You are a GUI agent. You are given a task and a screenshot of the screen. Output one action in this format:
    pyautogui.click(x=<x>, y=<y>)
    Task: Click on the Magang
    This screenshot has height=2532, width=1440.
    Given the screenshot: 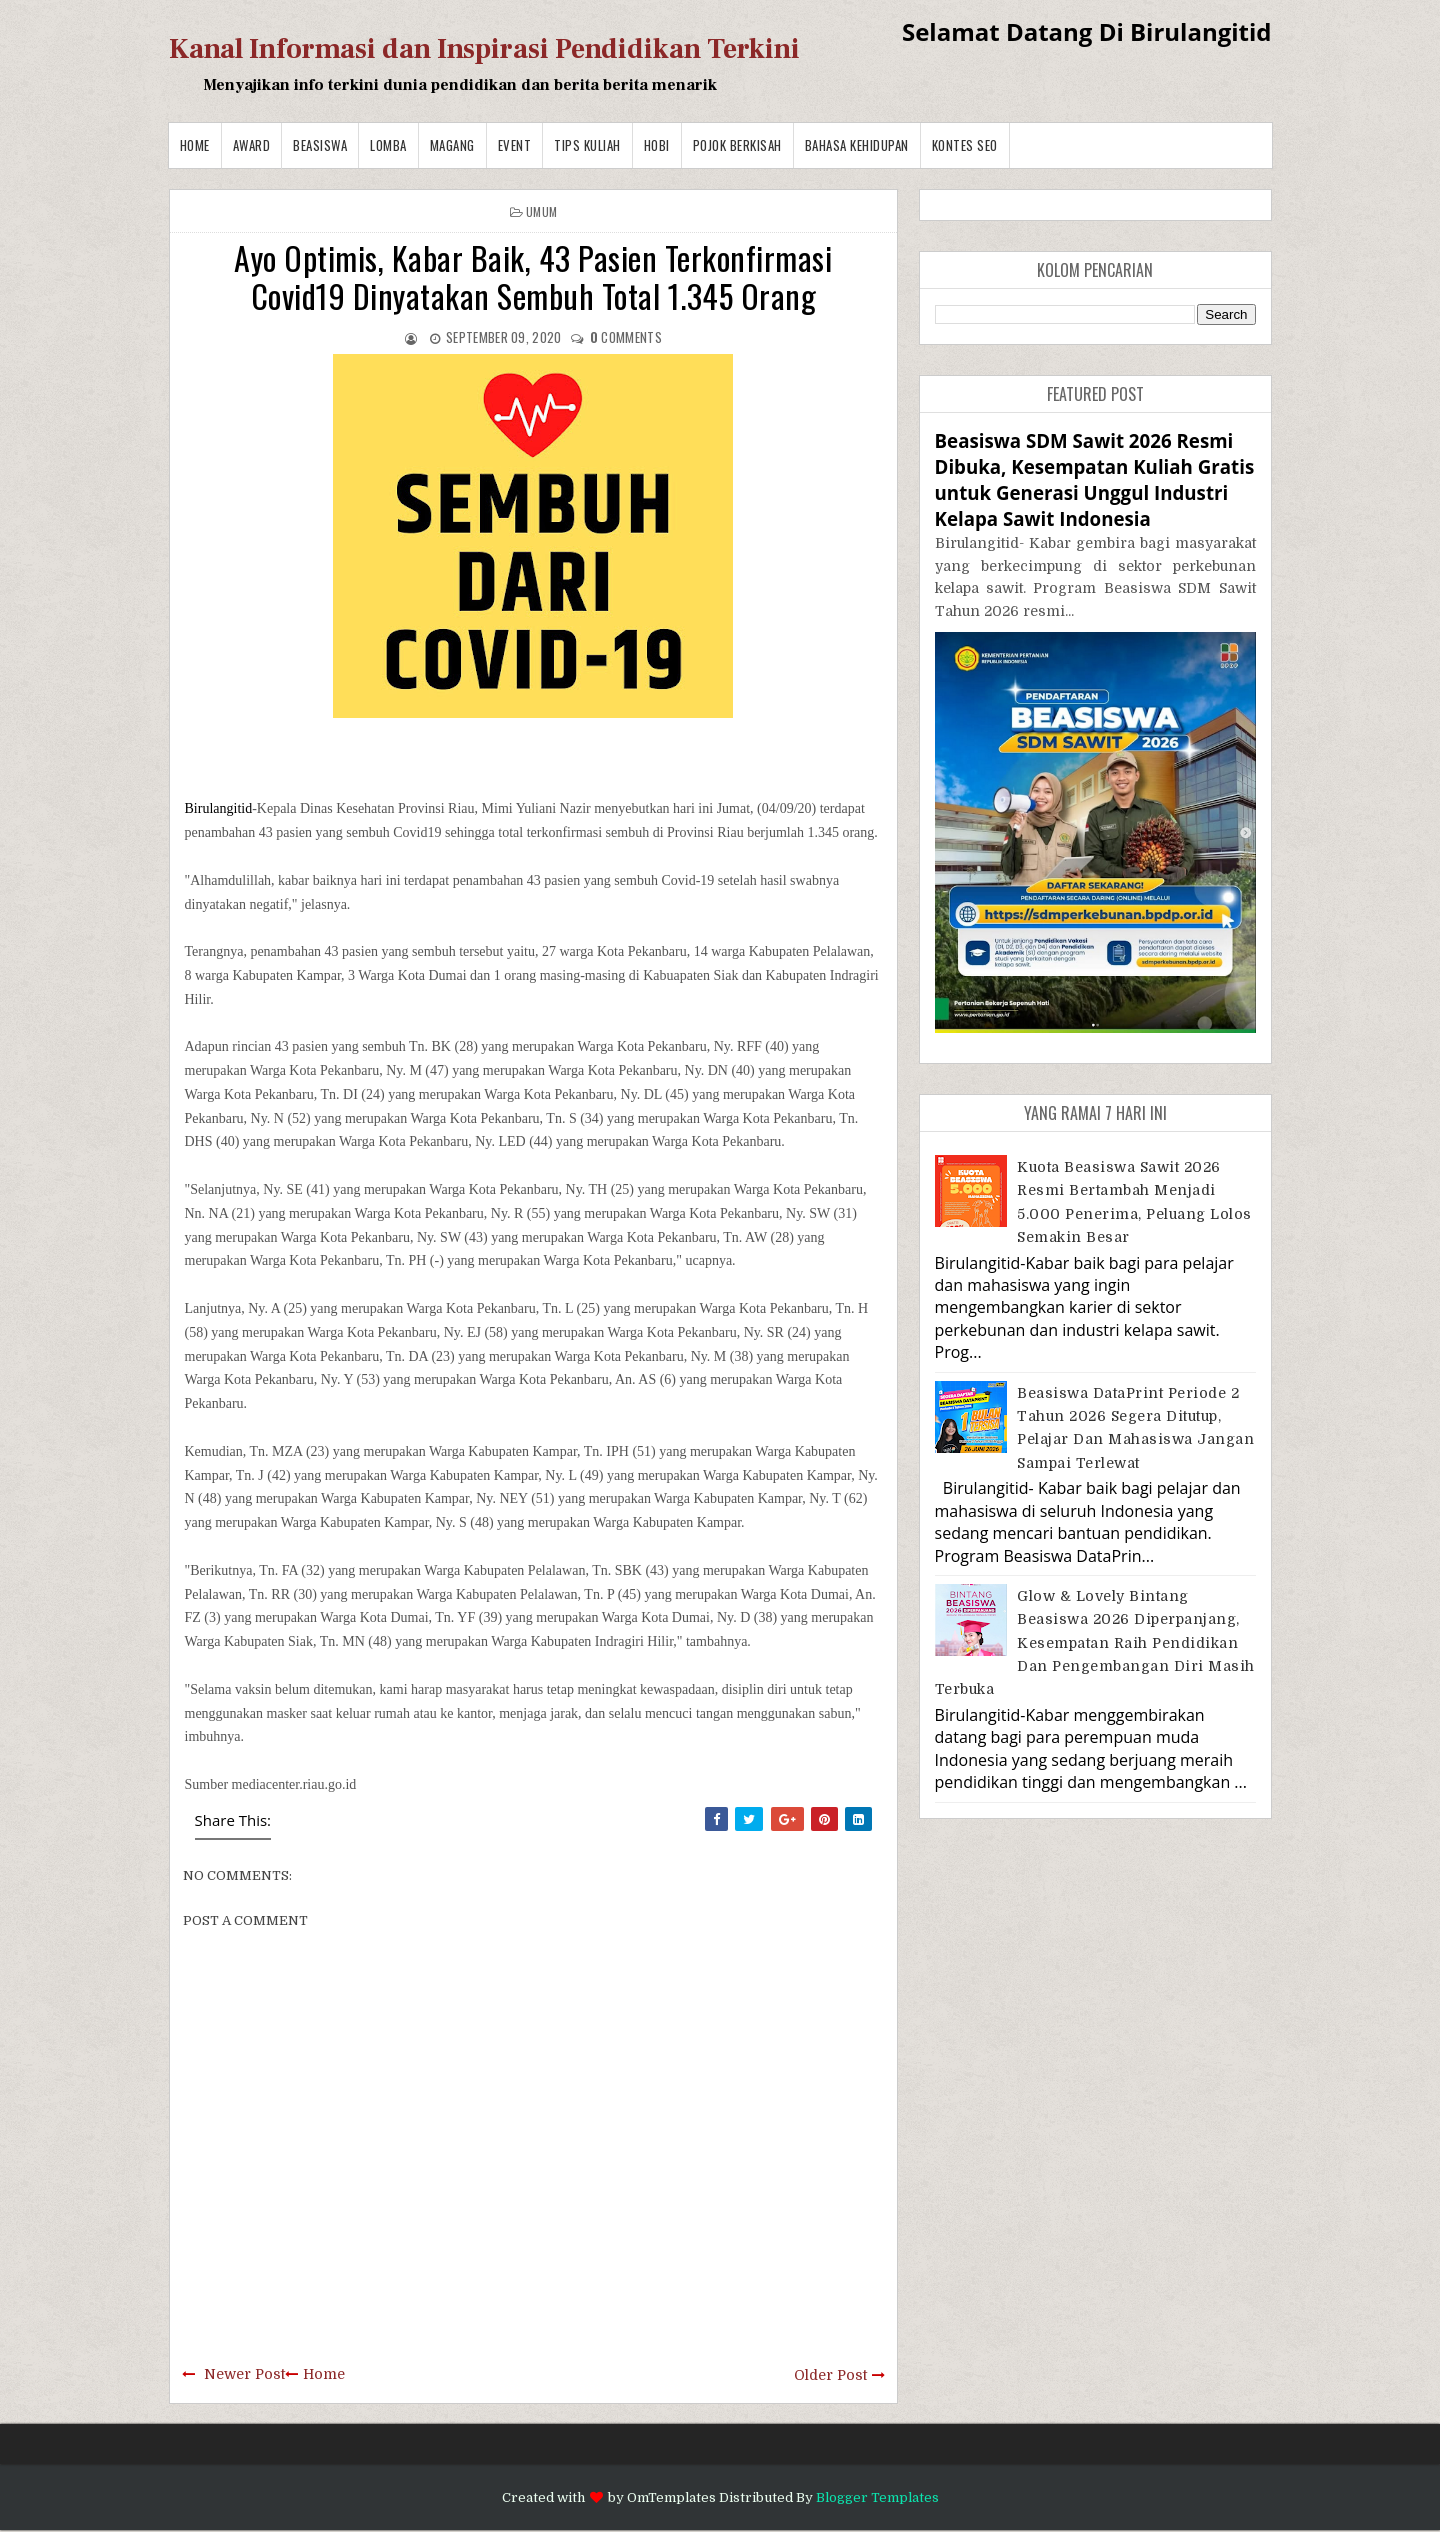 What is the action you would take?
    pyautogui.click(x=452, y=145)
    